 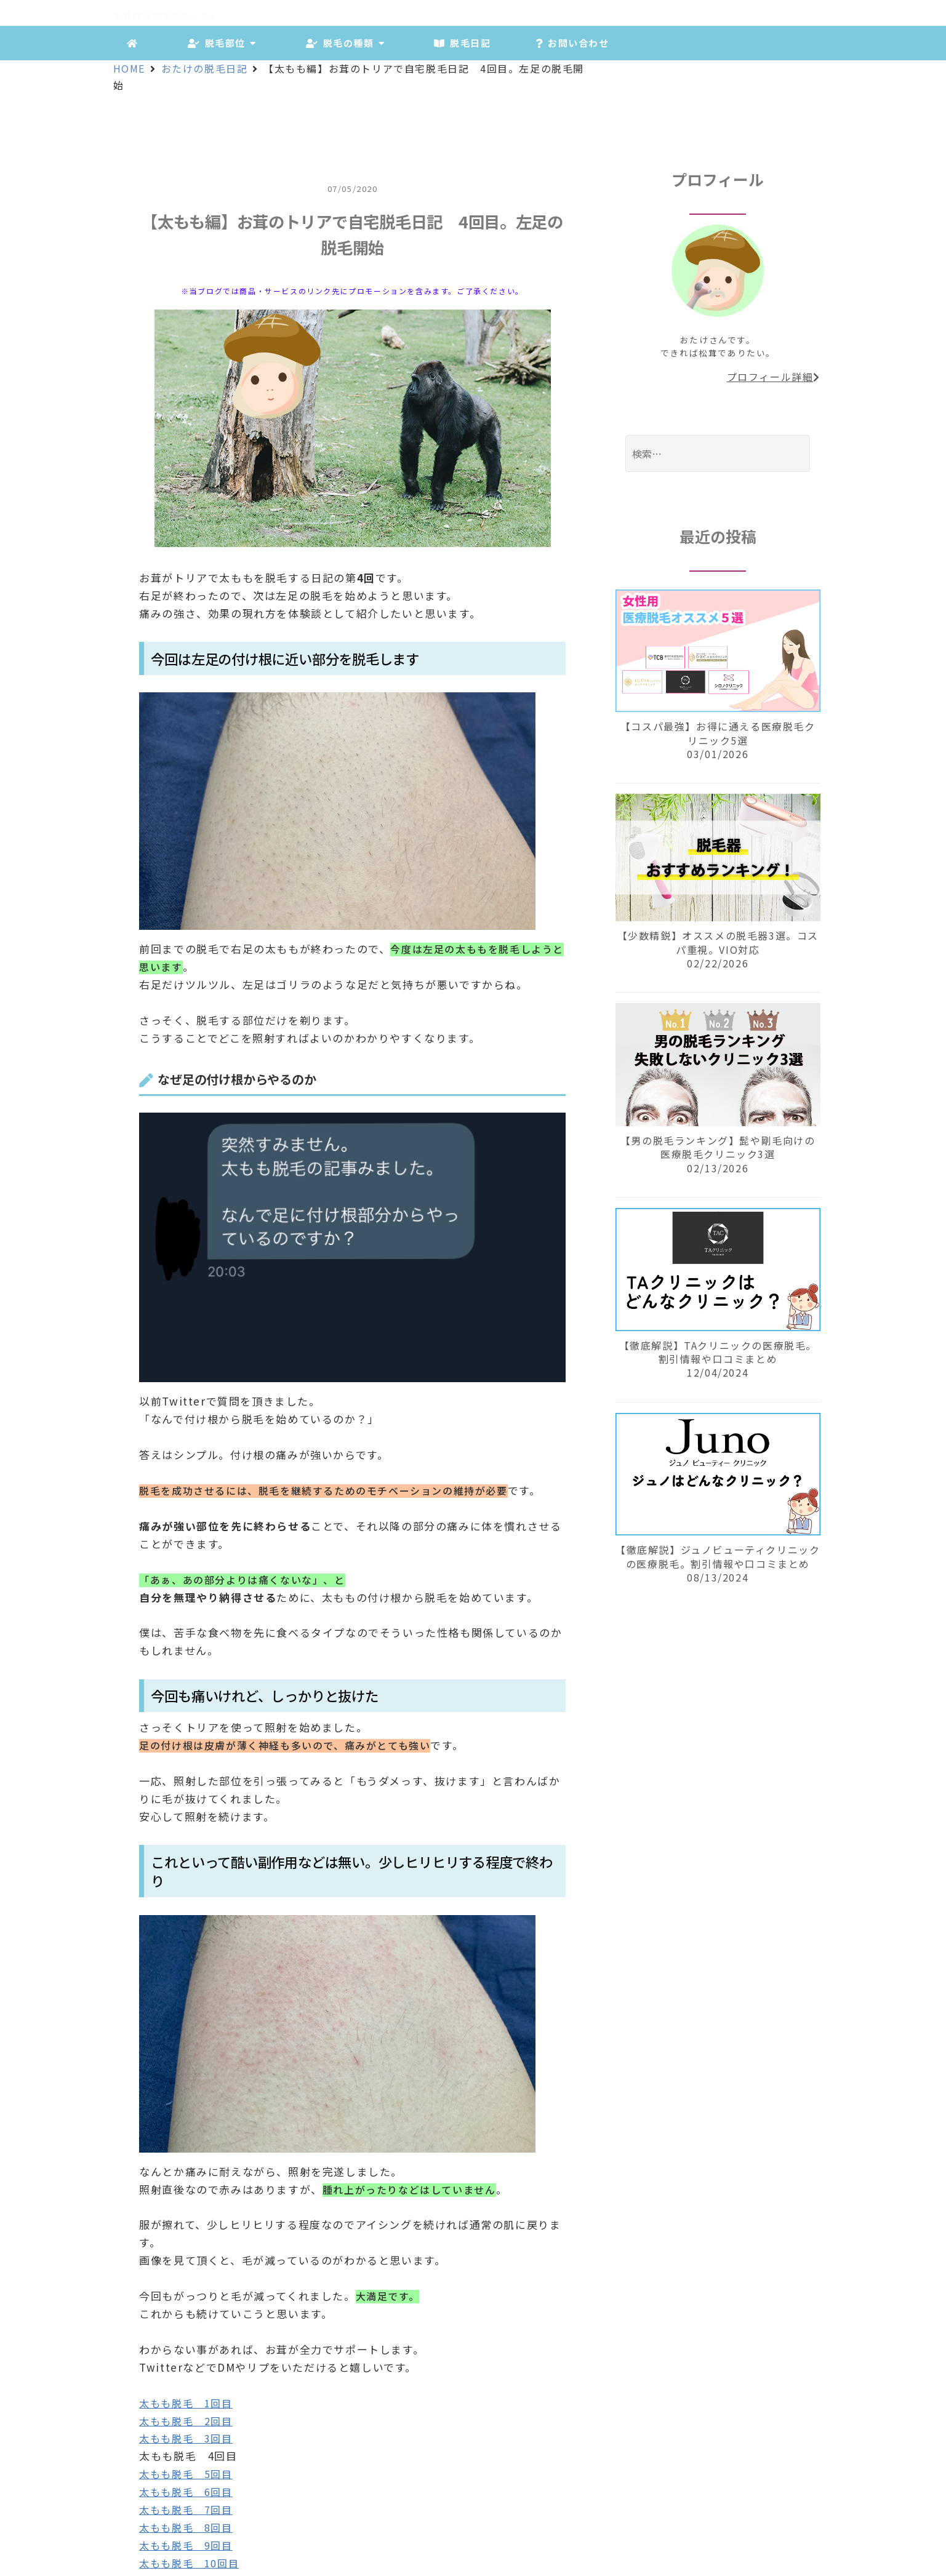 What do you see at coordinates (185, 2438) in the screenshot?
I see `太もも脱毛 3回目` at bounding box center [185, 2438].